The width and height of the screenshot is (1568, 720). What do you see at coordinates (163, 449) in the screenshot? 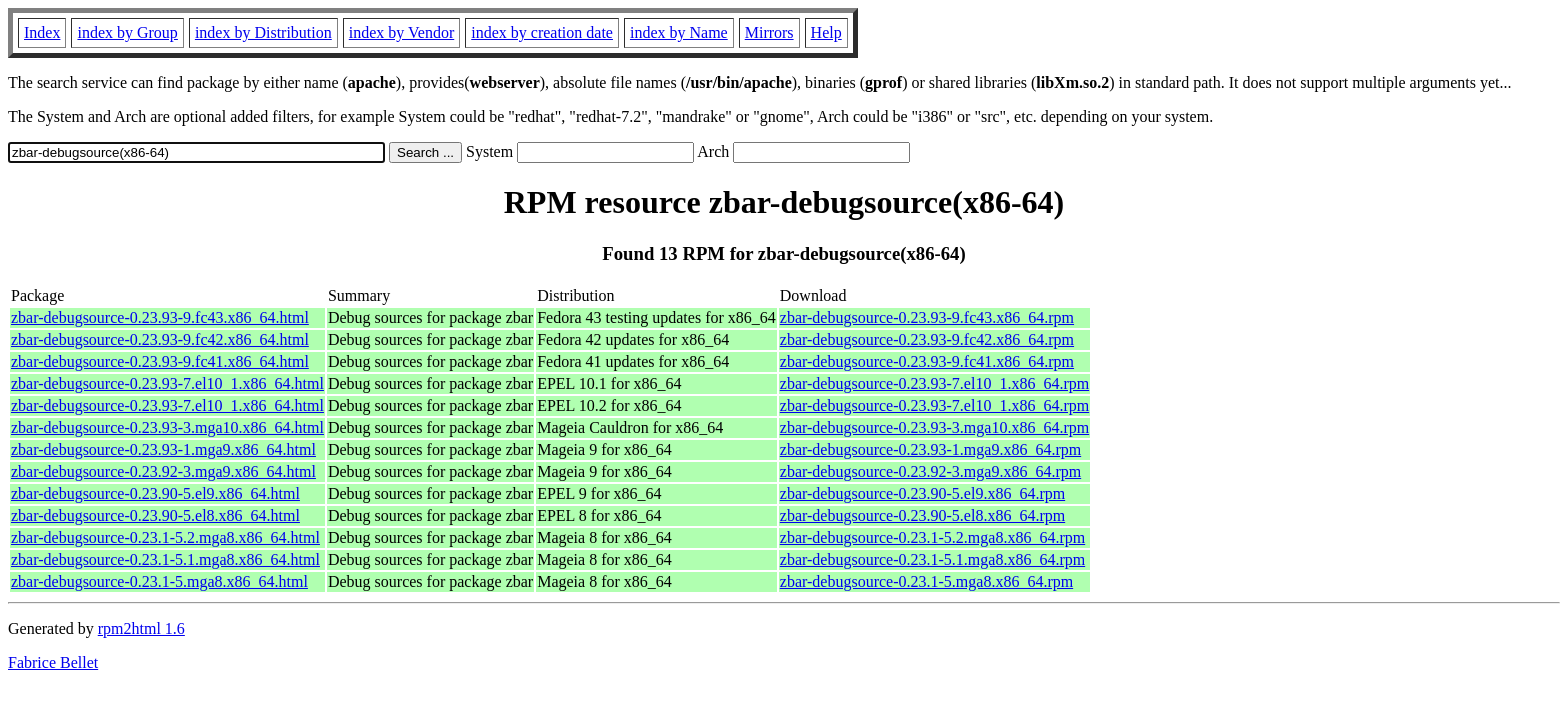
I see `zbar-debugsource-0.23.93-1.mga9.x86_64.html` at bounding box center [163, 449].